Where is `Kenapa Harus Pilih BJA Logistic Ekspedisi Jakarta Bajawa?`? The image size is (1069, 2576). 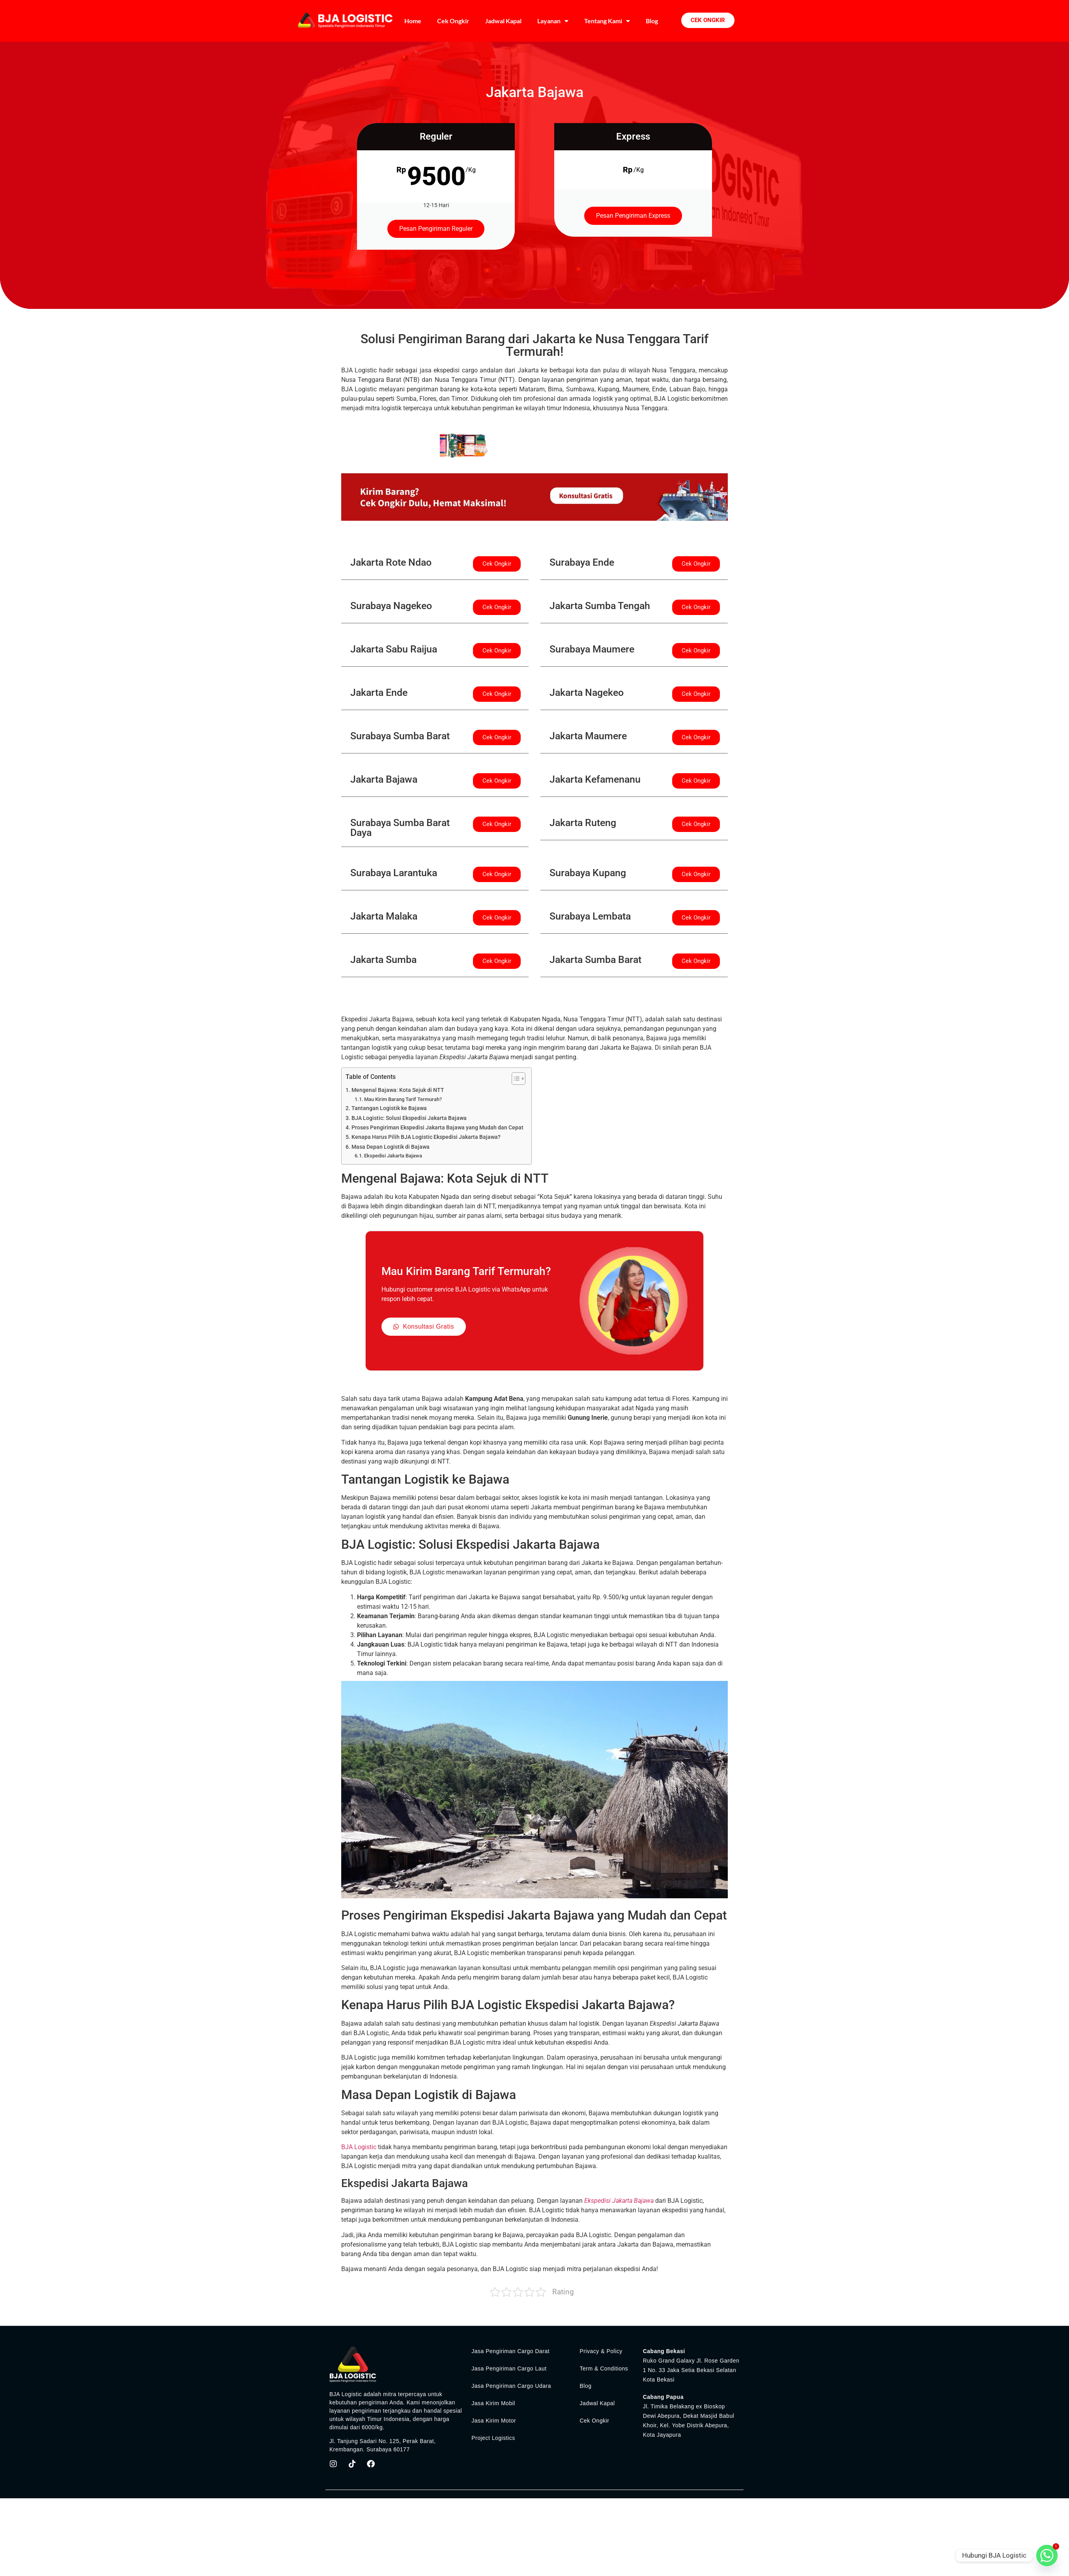
Kenapa Harus Pilih BJA Logistic Ekspedisi Jakarta Bajawa? is located at coordinates (426, 1137).